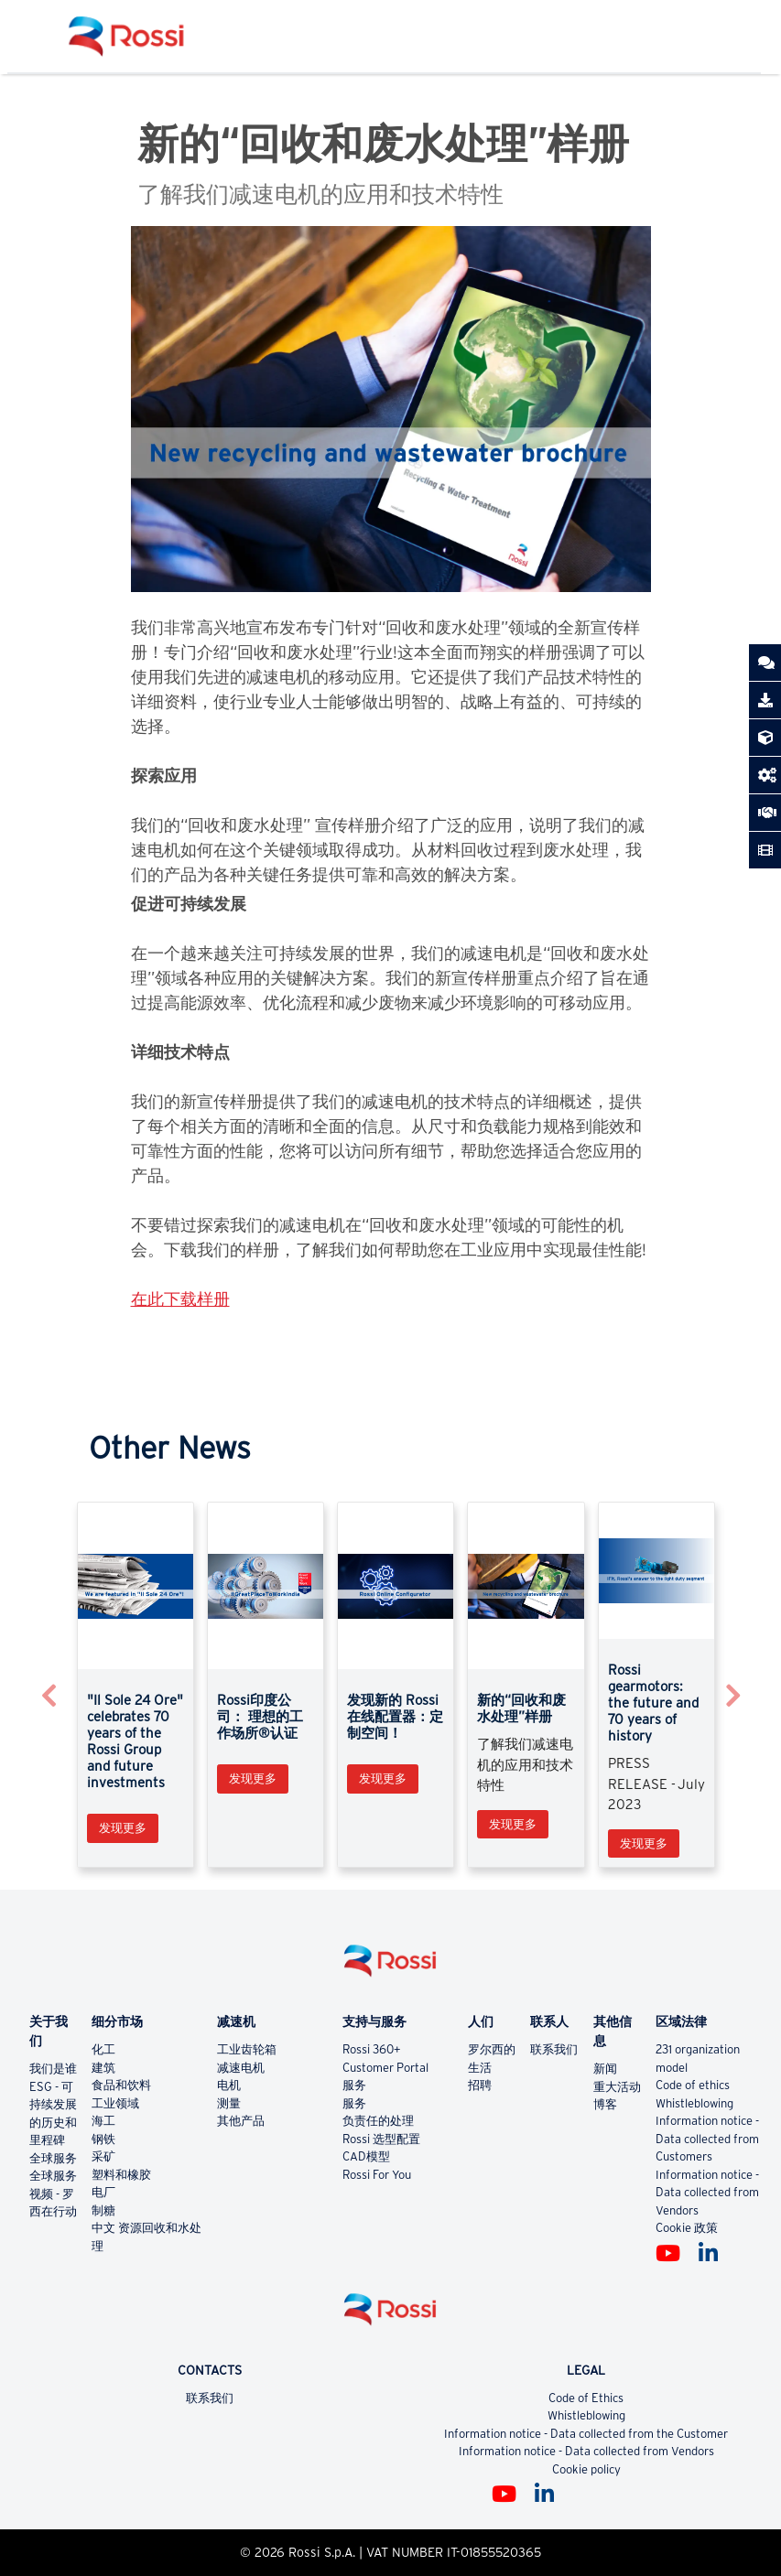 The height and width of the screenshot is (2576, 781). What do you see at coordinates (103, 2068) in the screenshot?
I see `建筑` at bounding box center [103, 2068].